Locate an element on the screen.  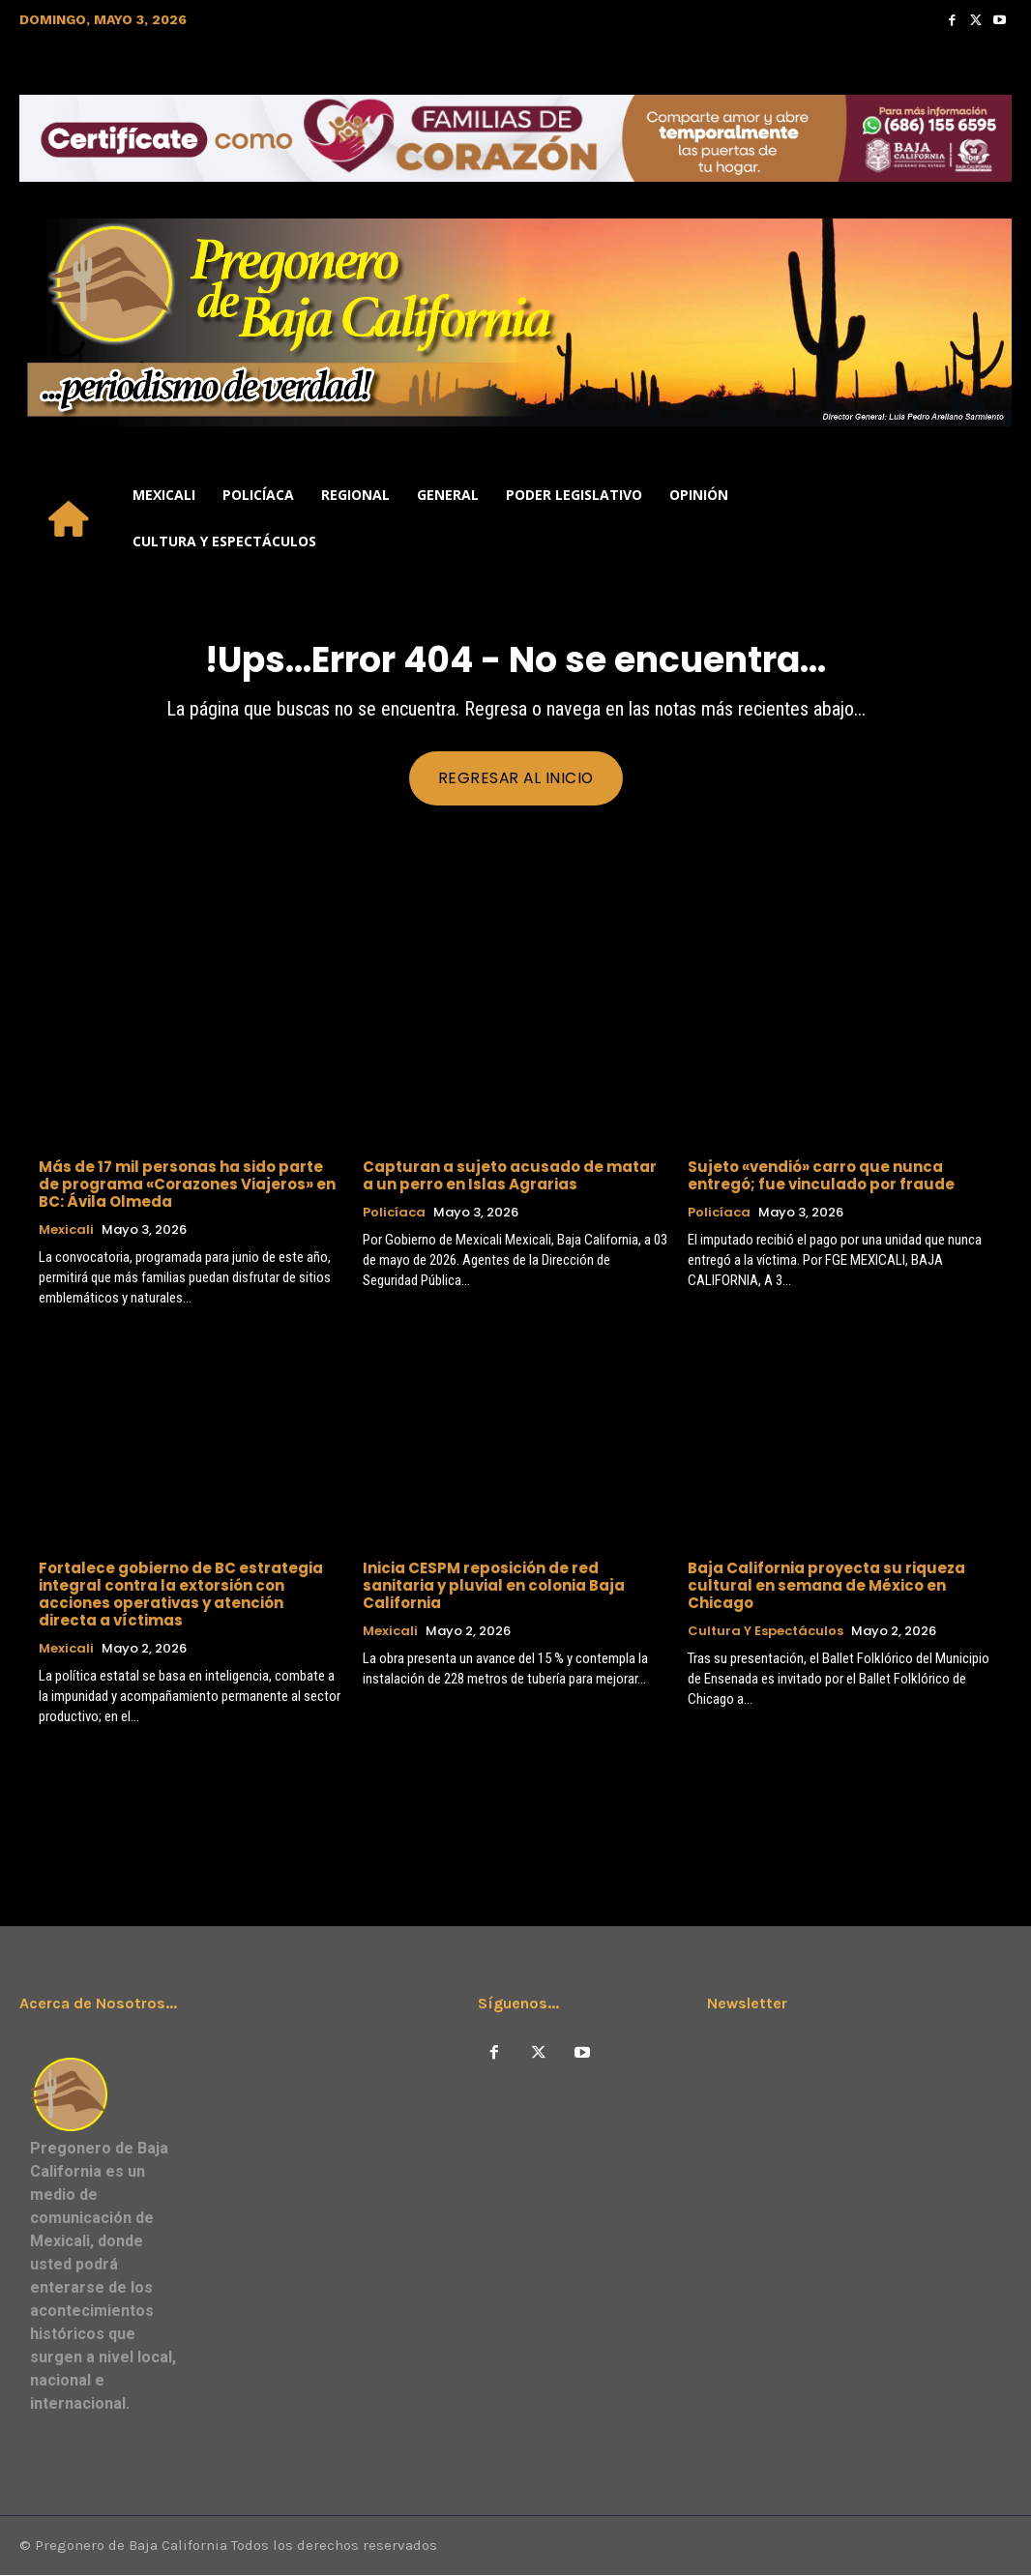
Cultura y Espectáculos is located at coordinates (765, 1632).